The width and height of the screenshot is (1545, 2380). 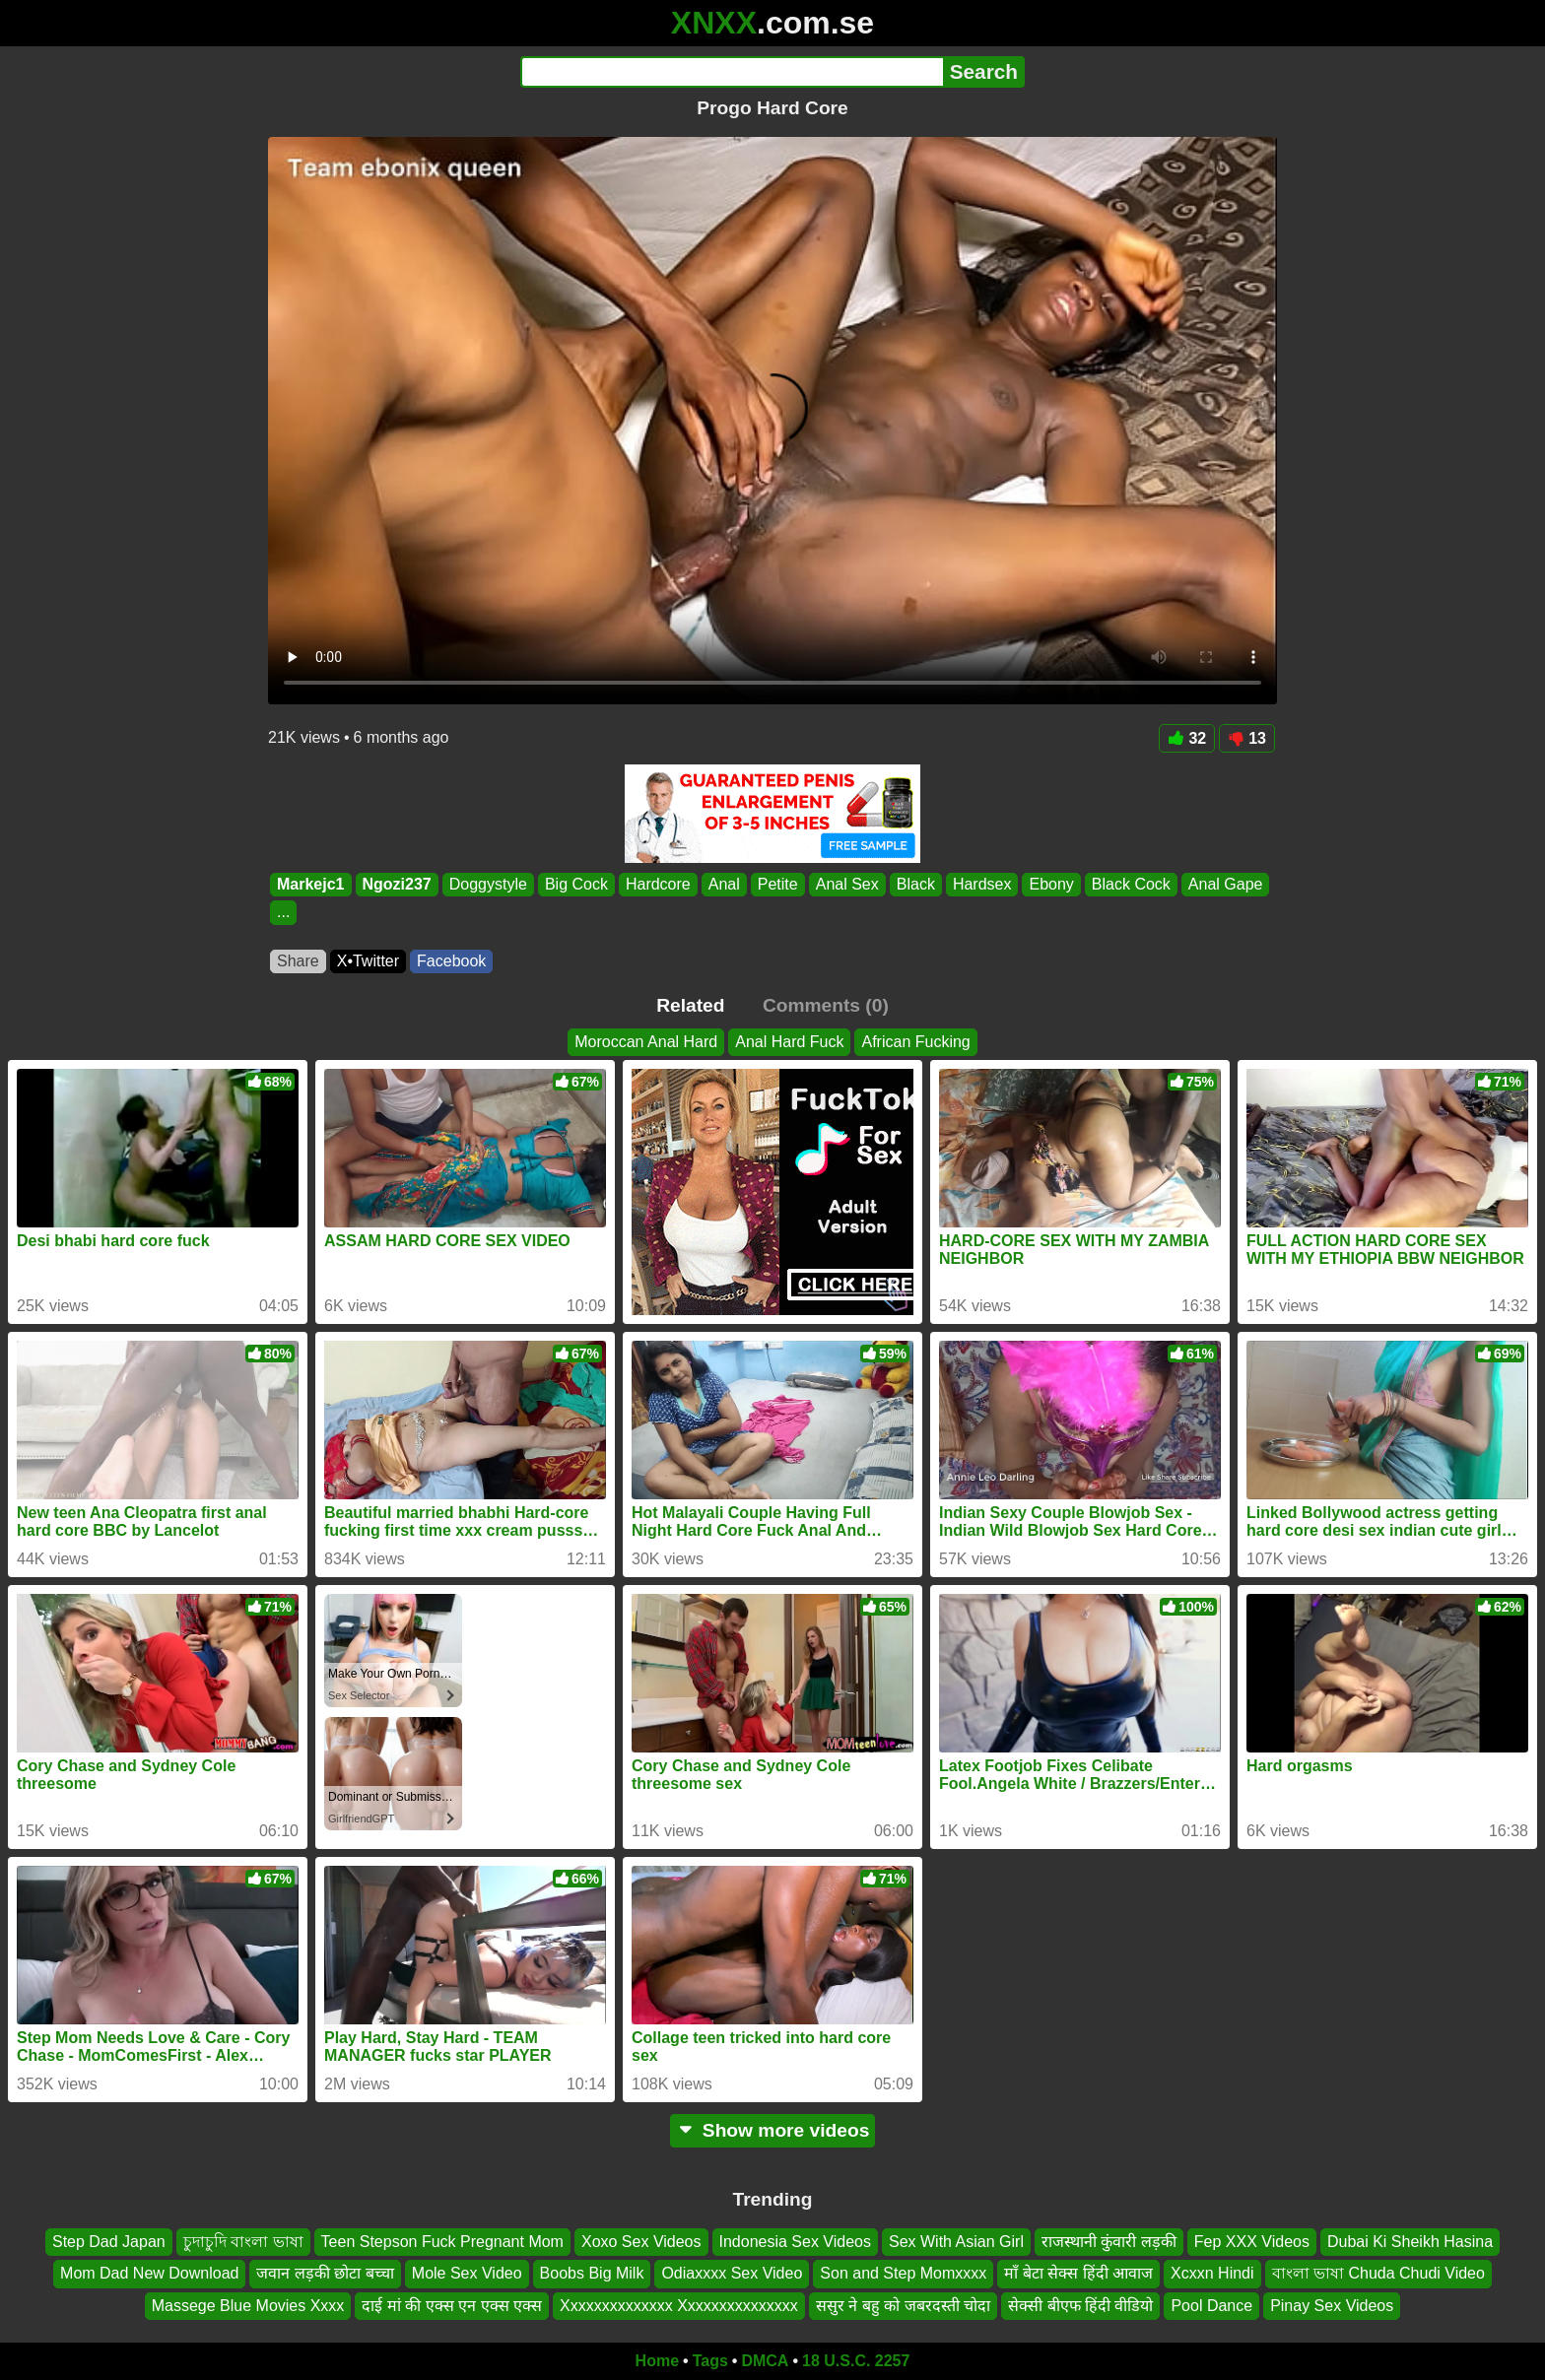 What do you see at coordinates (710, 2360) in the screenshot?
I see `Tags` at bounding box center [710, 2360].